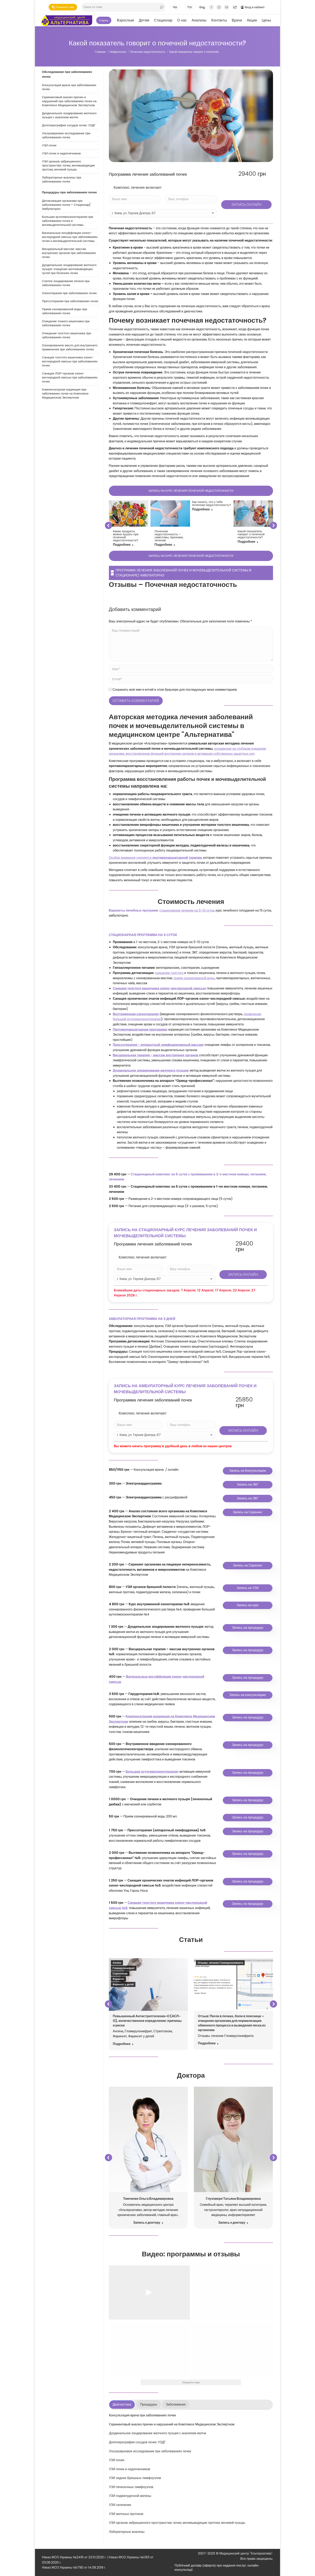 The height and width of the screenshot is (2576, 315). I want to click on УЗИ почек, so click(116, 2460).